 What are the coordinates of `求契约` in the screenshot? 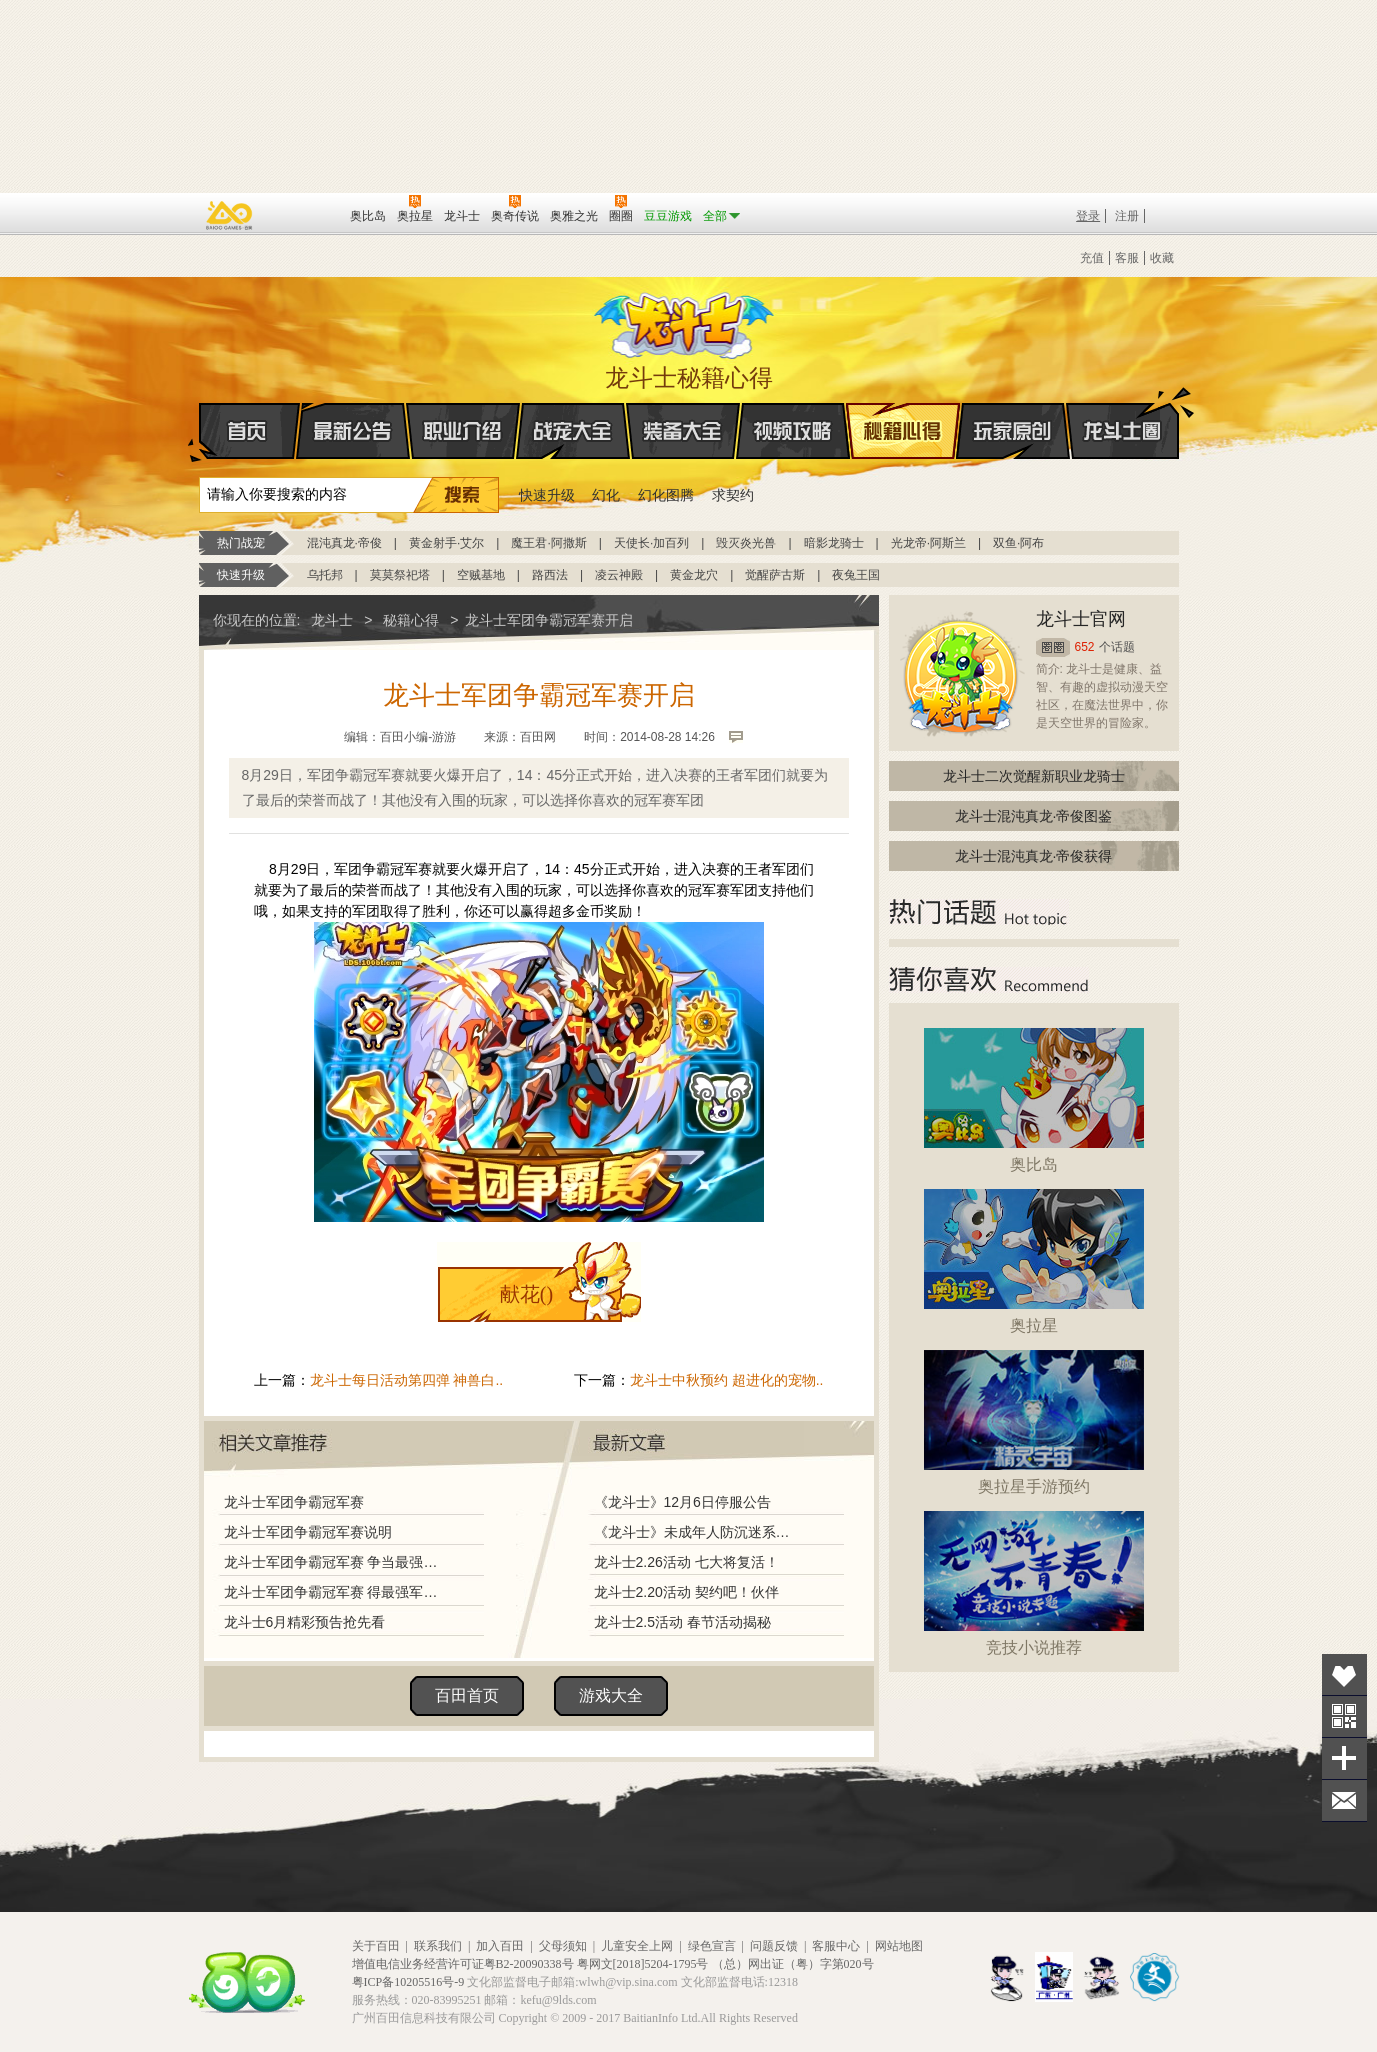 It's located at (733, 495).